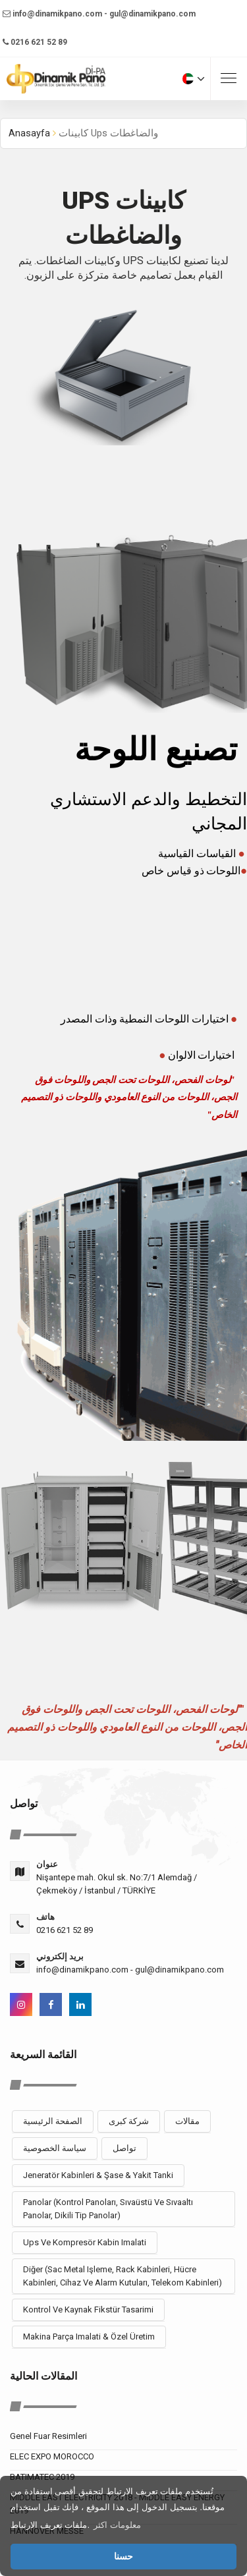 This screenshot has width=247, height=2576. What do you see at coordinates (88, 2309) in the screenshot?
I see `Kontrol Ve Kaynak Fikstür Tasarimi` at bounding box center [88, 2309].